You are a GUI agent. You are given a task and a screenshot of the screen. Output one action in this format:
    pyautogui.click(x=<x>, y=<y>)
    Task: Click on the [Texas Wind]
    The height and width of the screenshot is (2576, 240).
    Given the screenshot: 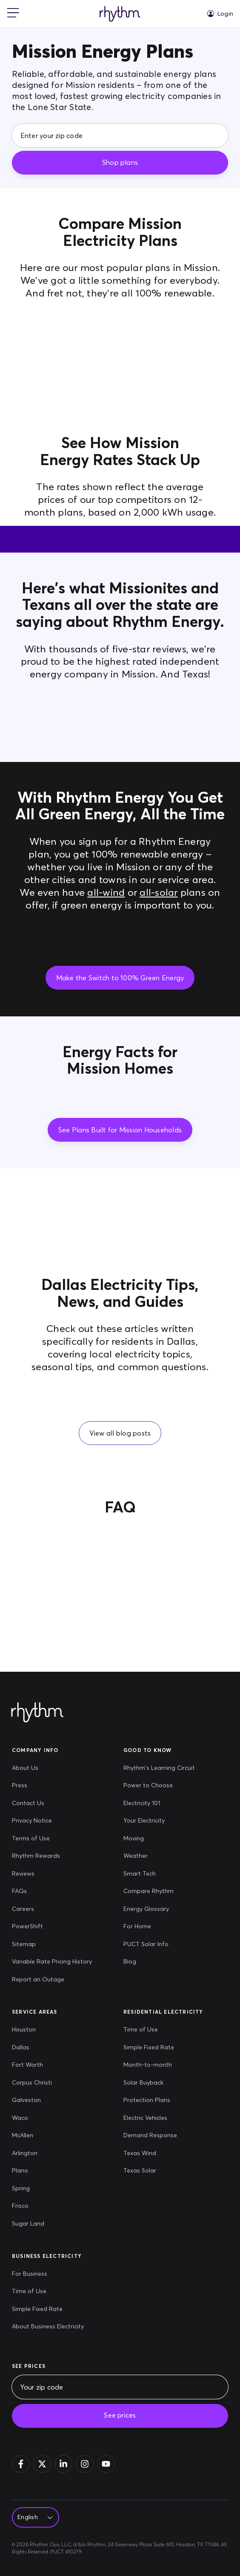 What is the action you would take?
    pyautogui.click(x=150, y=2153)
    